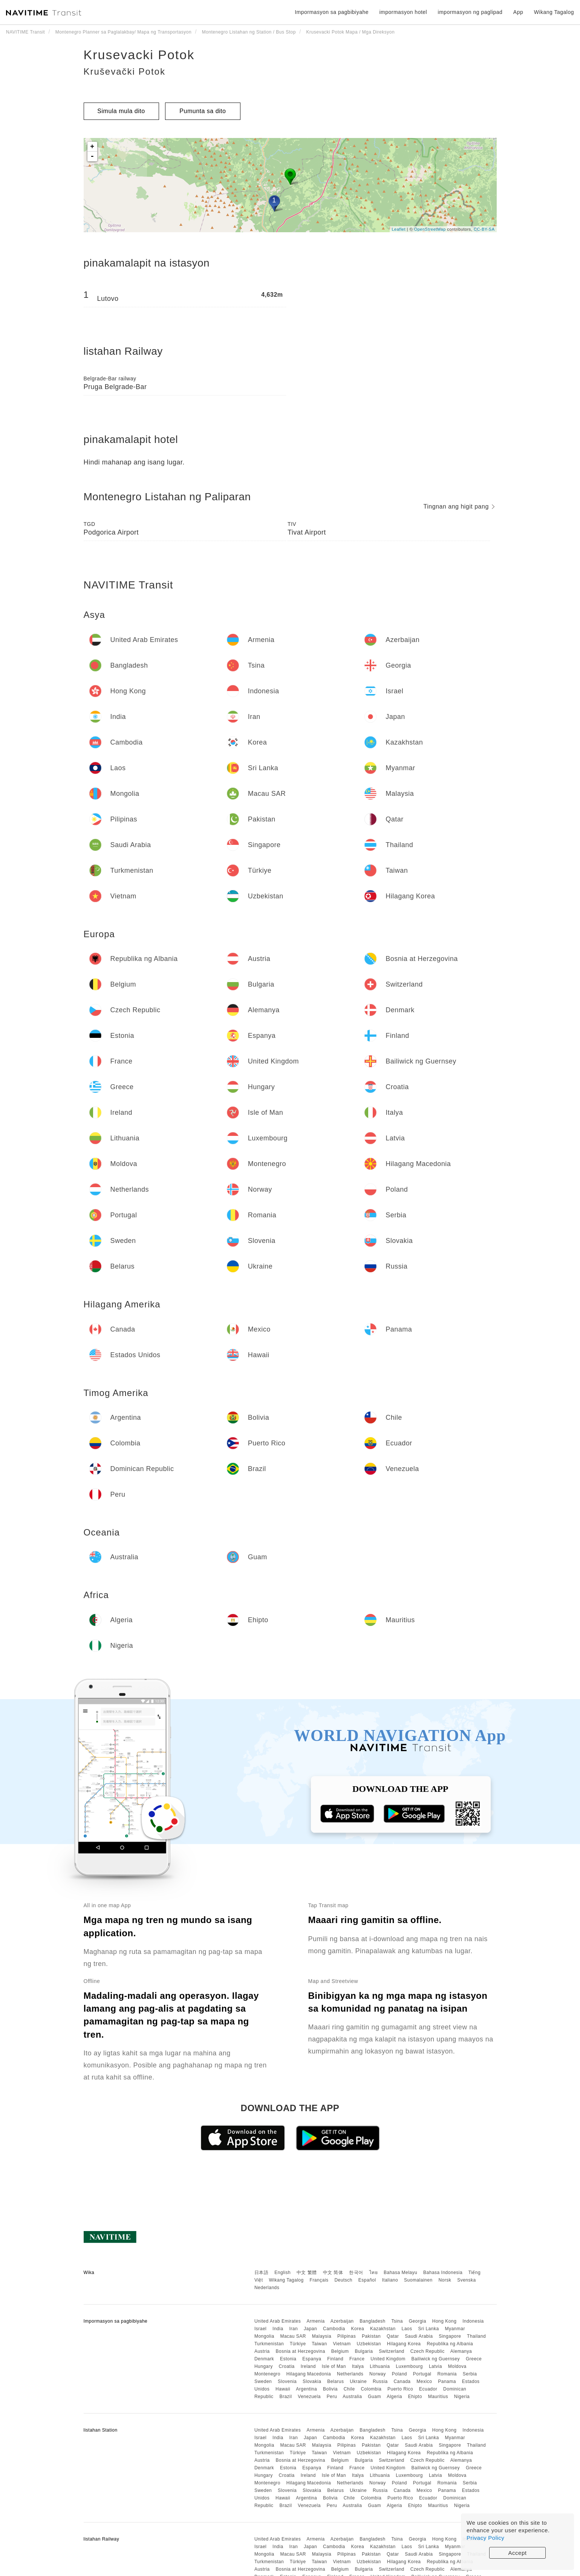 This screenshot has height=2576, width=580. Describe the element at coordinates (311, 2358) in the screenshot. I see `Espanya` at that location.